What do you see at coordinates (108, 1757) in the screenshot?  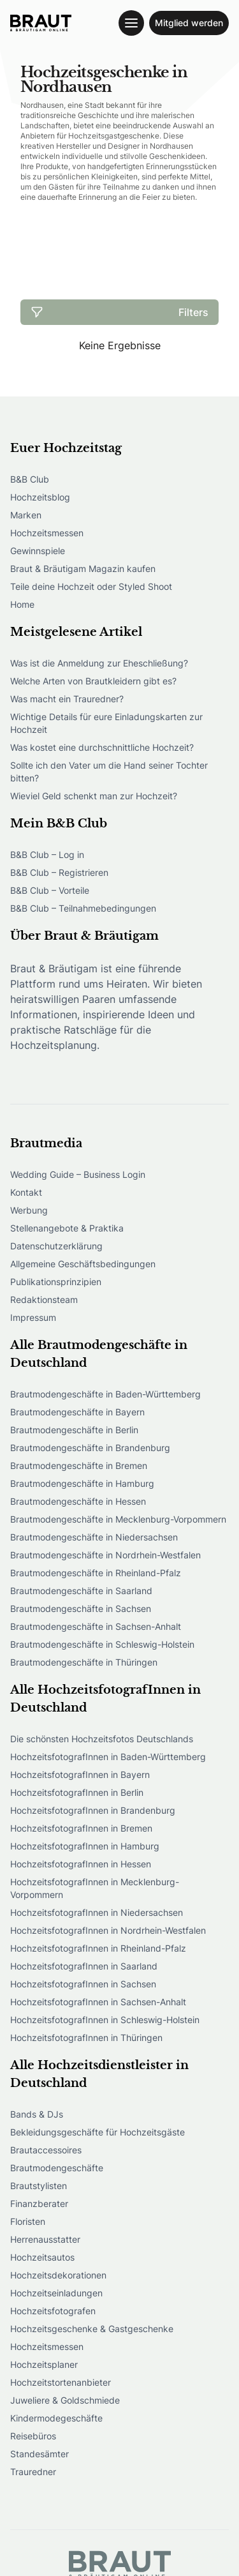 I see `HochzeitsfotografInnen in Baden-Württemberg` at bounding box center [108, 1757].